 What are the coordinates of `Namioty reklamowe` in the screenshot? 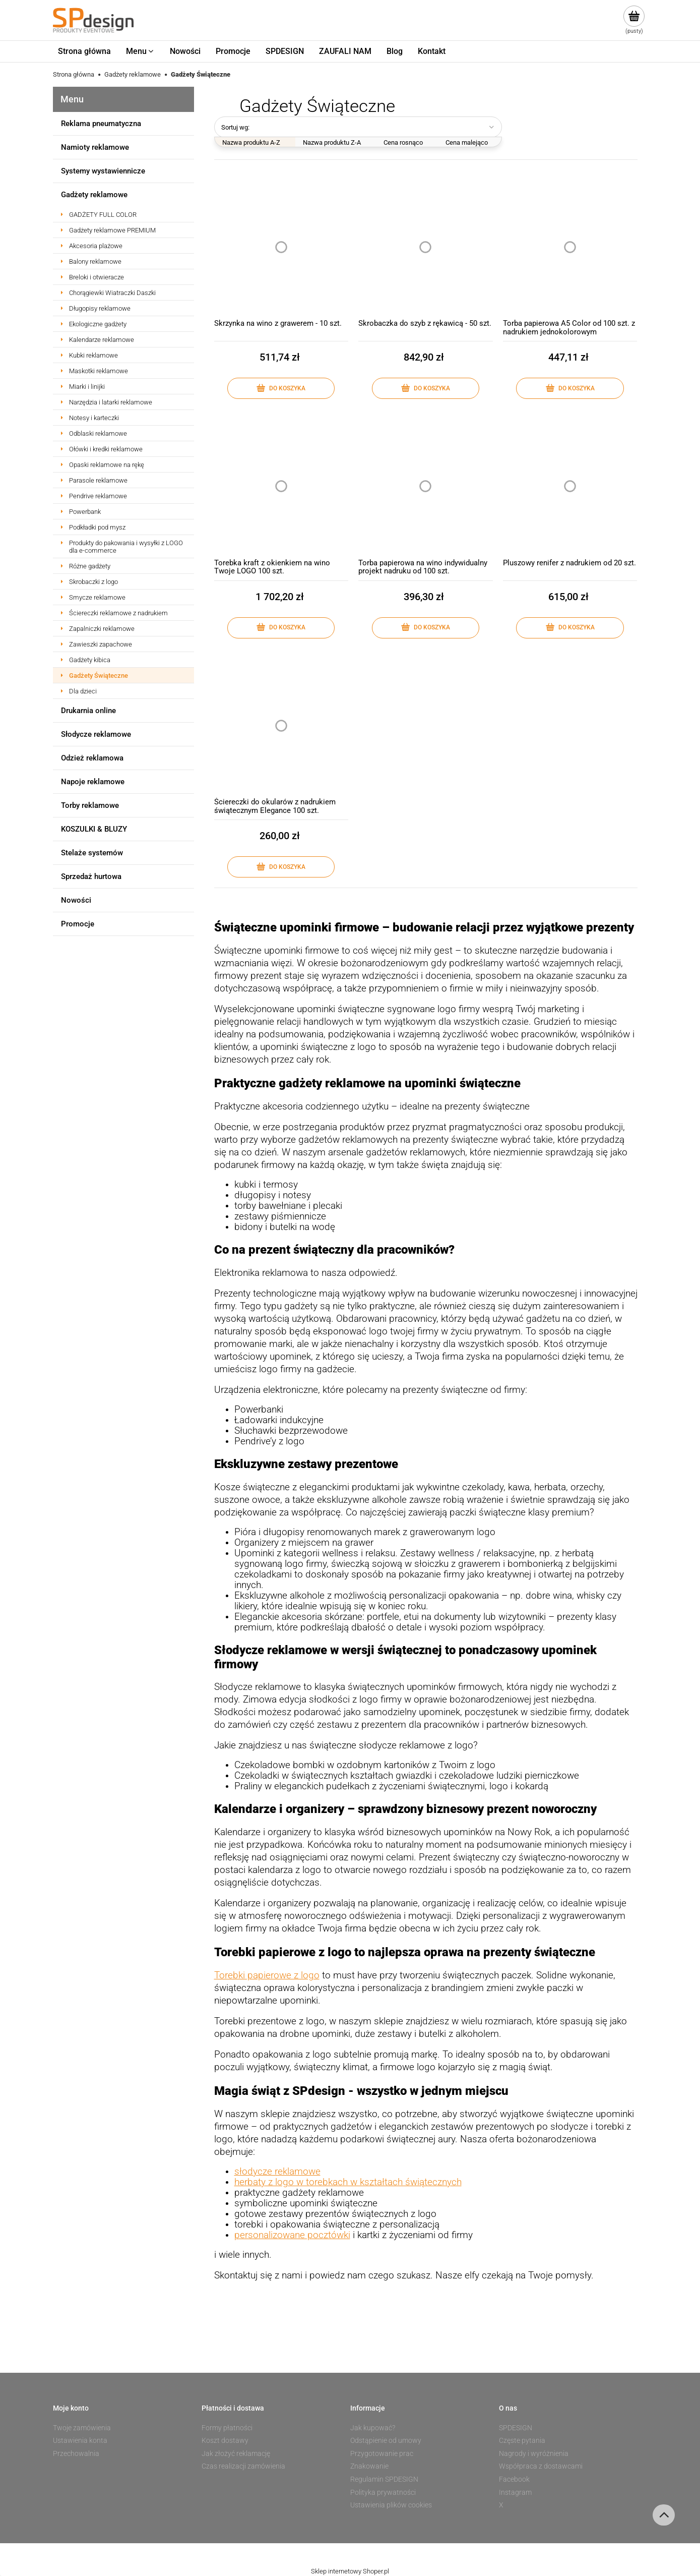 It's located at (95, 147).